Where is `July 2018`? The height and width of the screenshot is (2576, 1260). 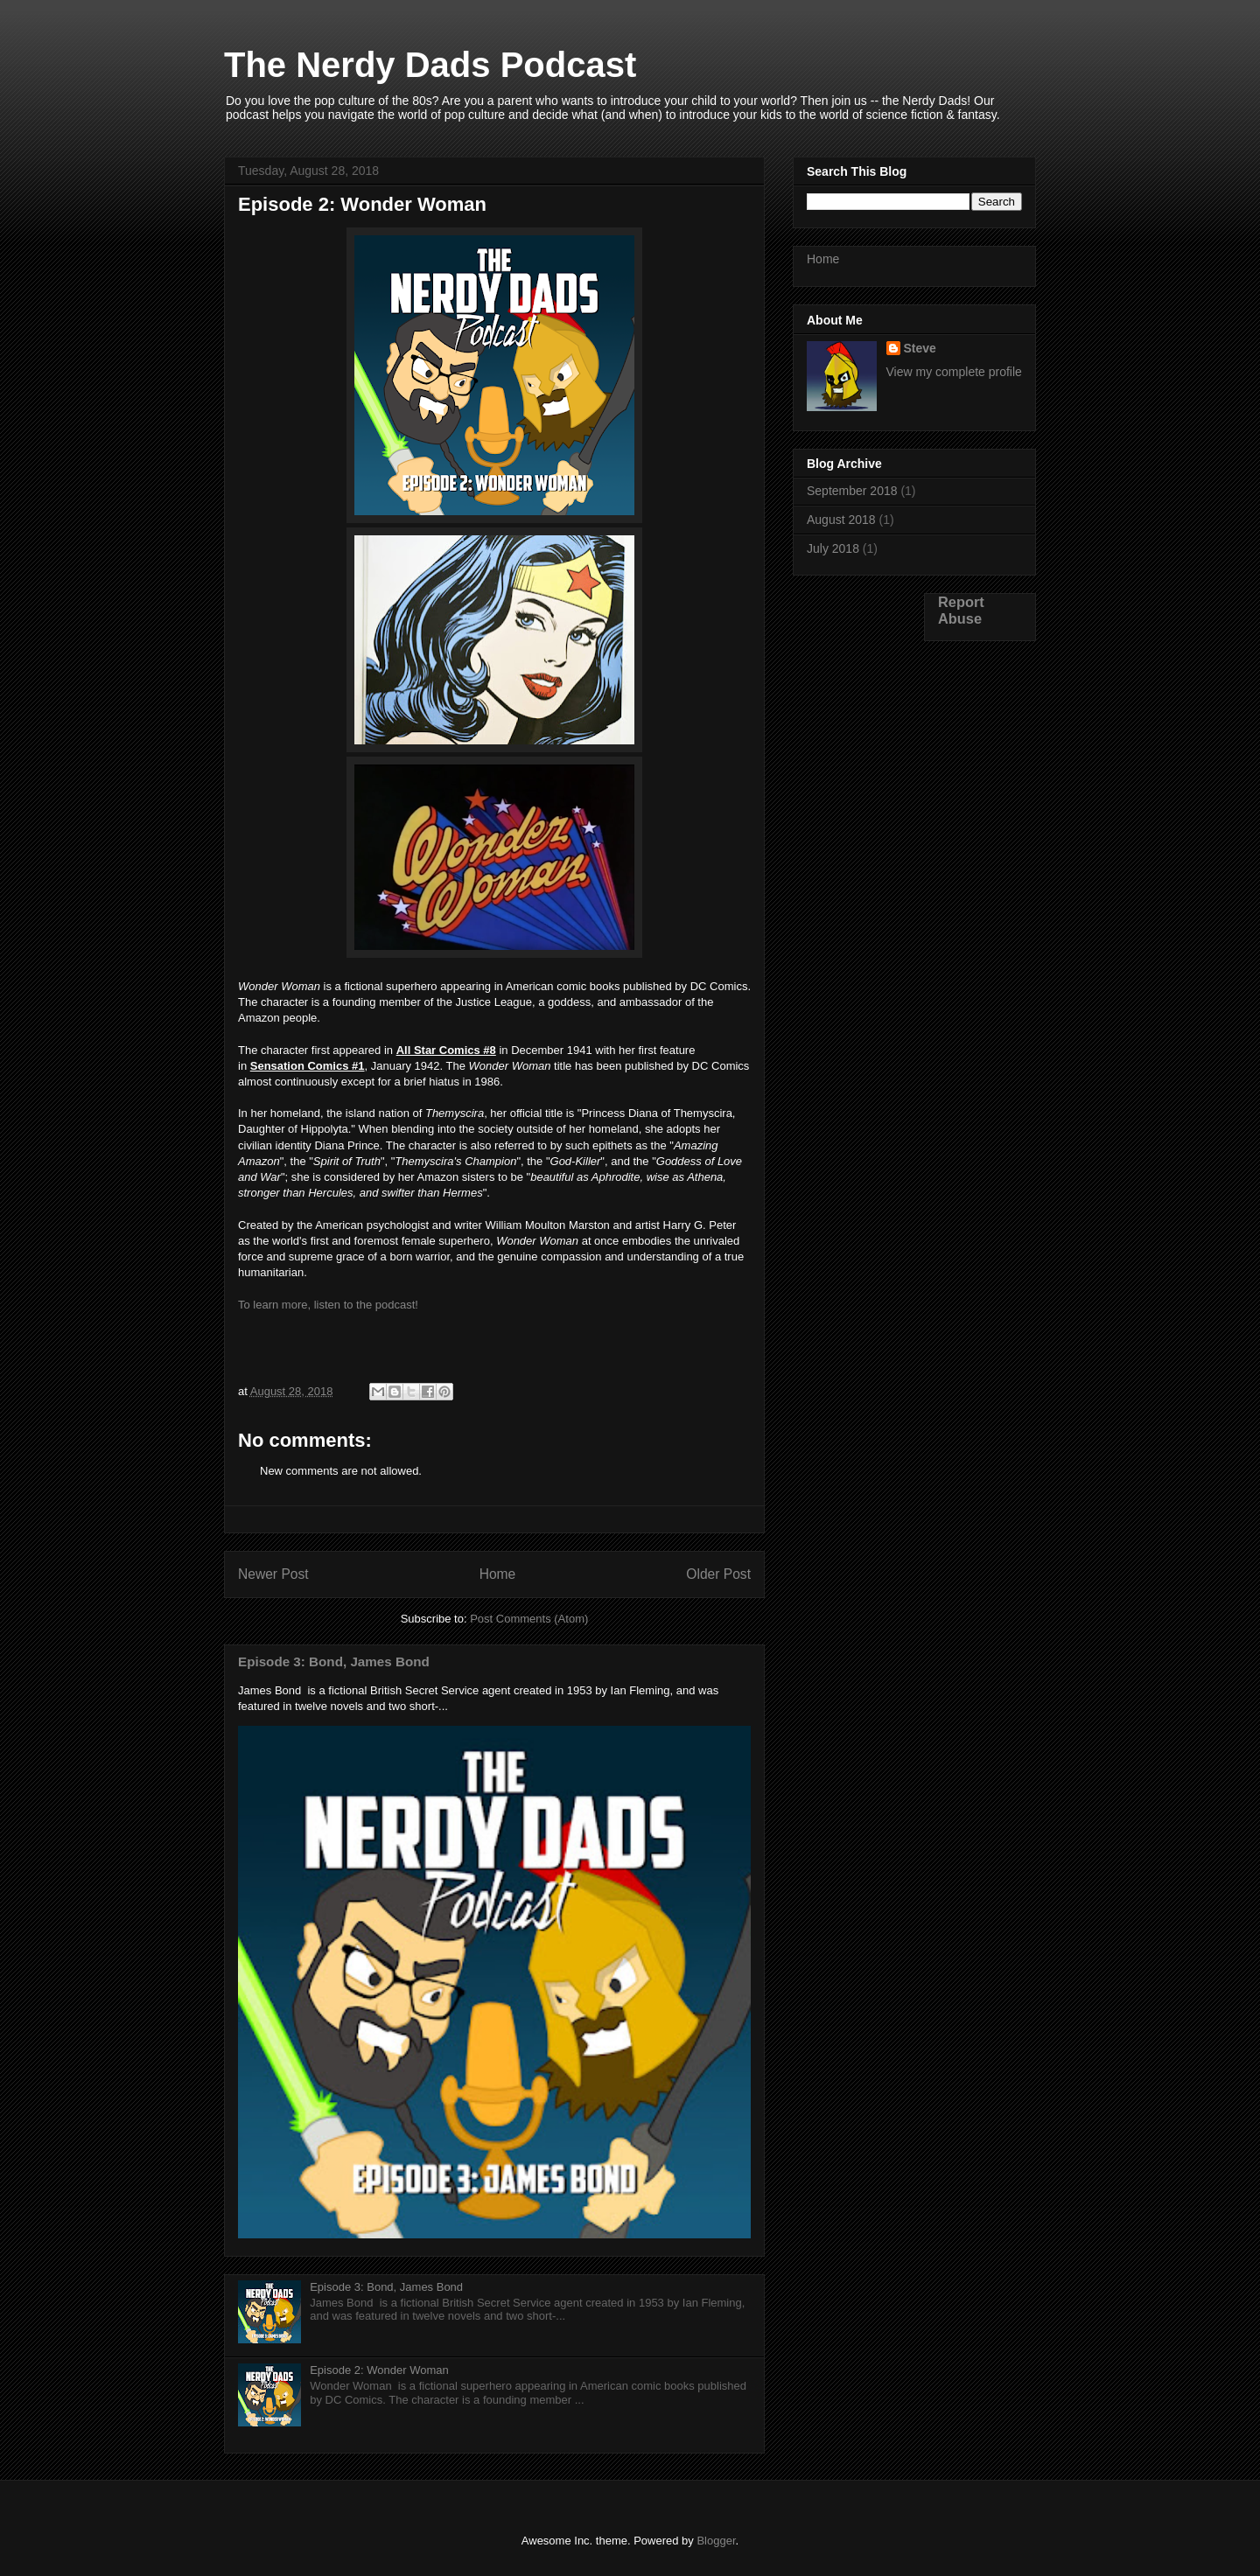
July 2018 is located at coordinates (833, 548).